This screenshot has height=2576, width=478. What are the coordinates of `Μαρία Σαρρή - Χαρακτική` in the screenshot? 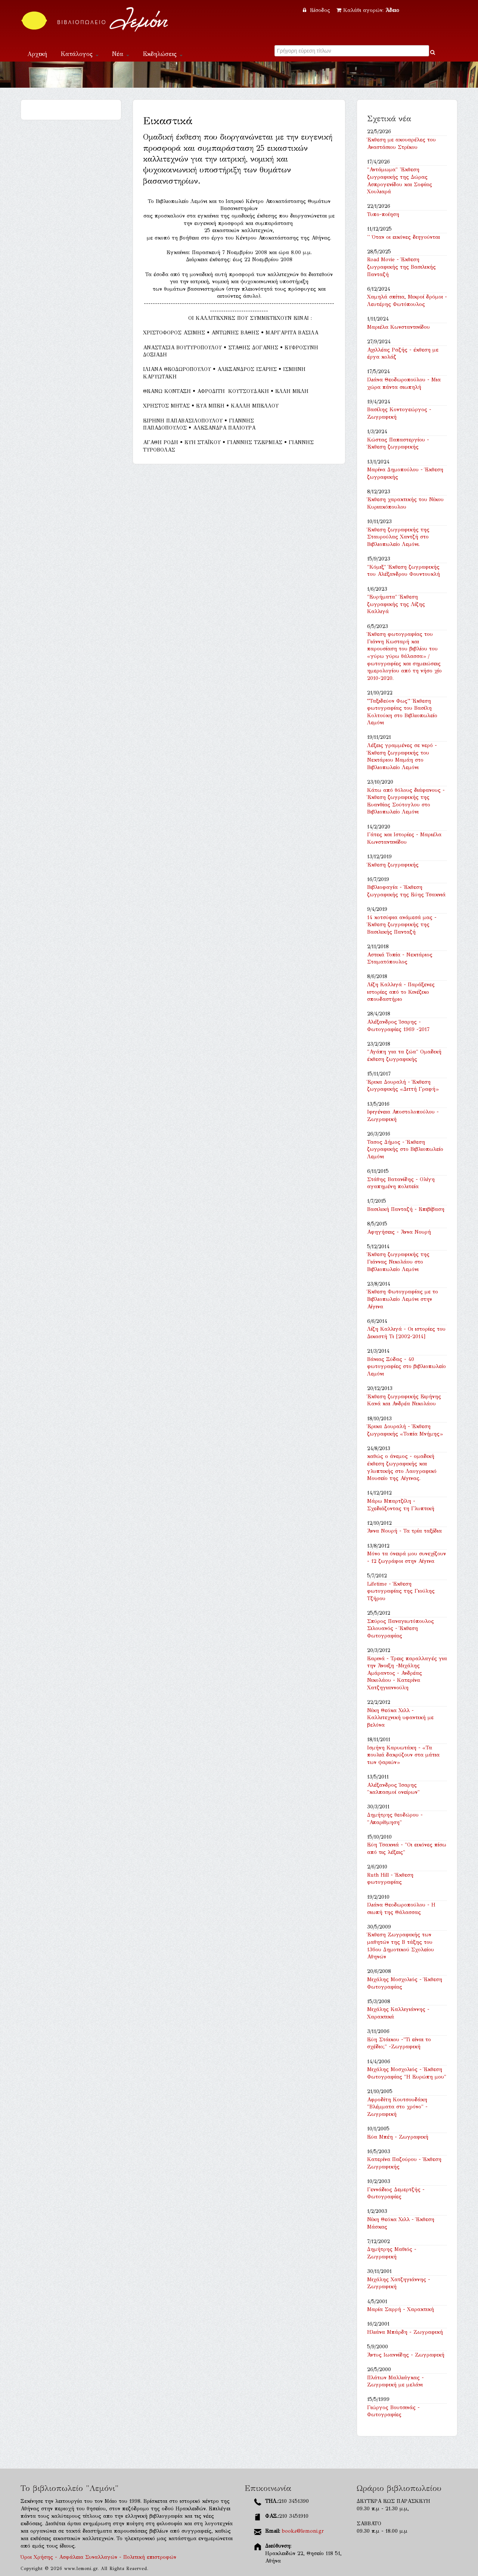 It's located at (400, 2309).